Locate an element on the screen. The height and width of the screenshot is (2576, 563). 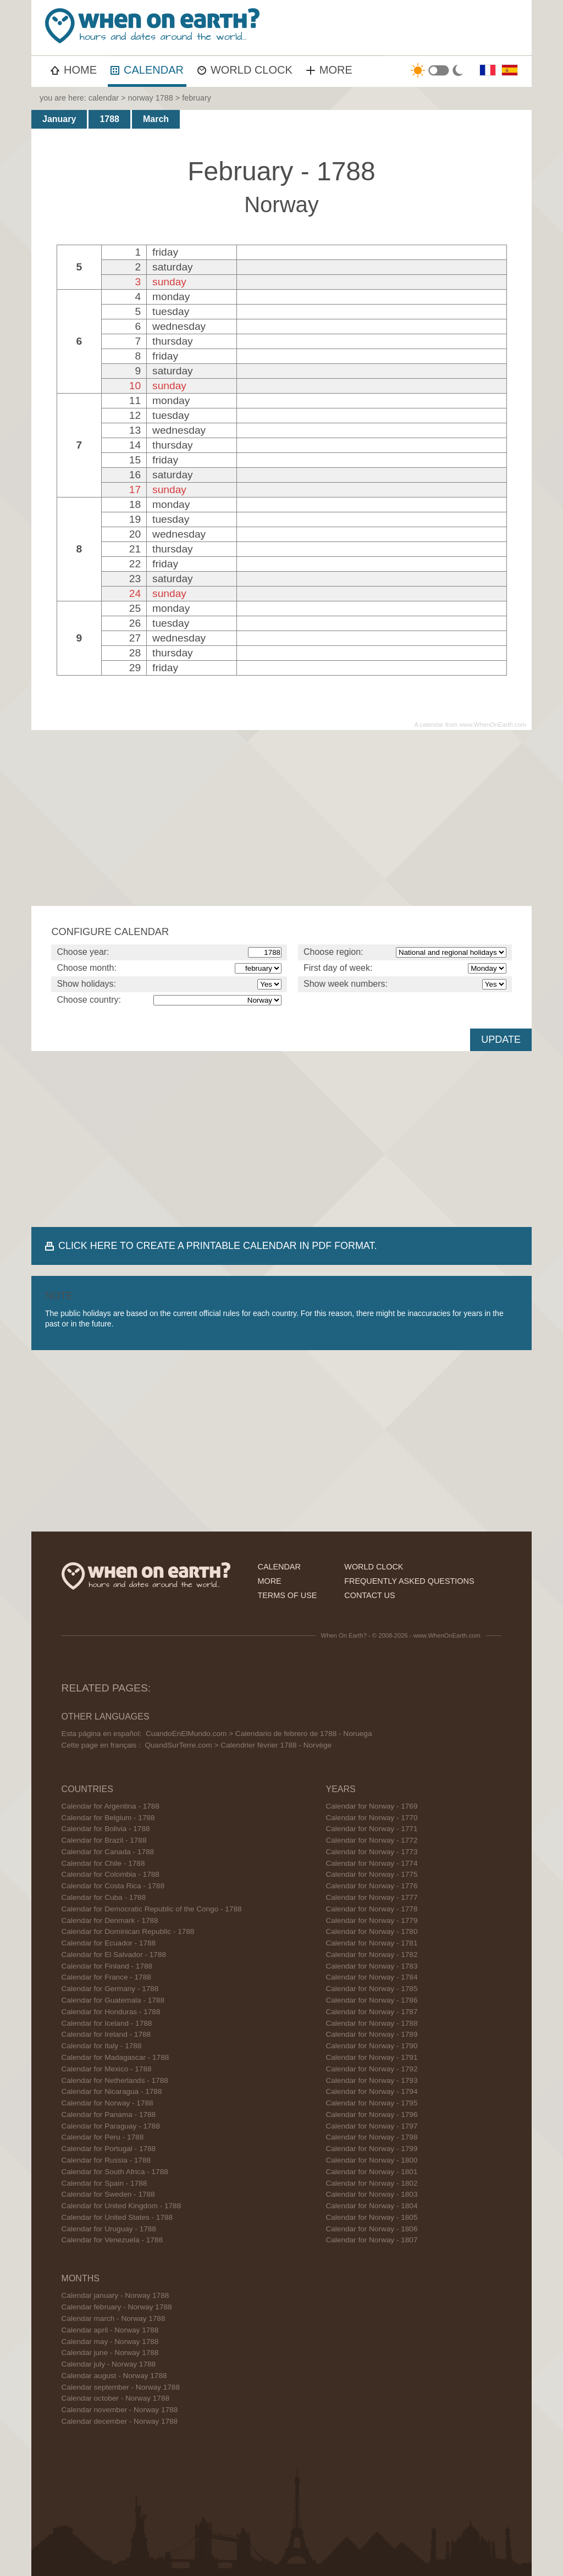
Calendar november - Norway 1788 is located at coordinates (120, 2410).